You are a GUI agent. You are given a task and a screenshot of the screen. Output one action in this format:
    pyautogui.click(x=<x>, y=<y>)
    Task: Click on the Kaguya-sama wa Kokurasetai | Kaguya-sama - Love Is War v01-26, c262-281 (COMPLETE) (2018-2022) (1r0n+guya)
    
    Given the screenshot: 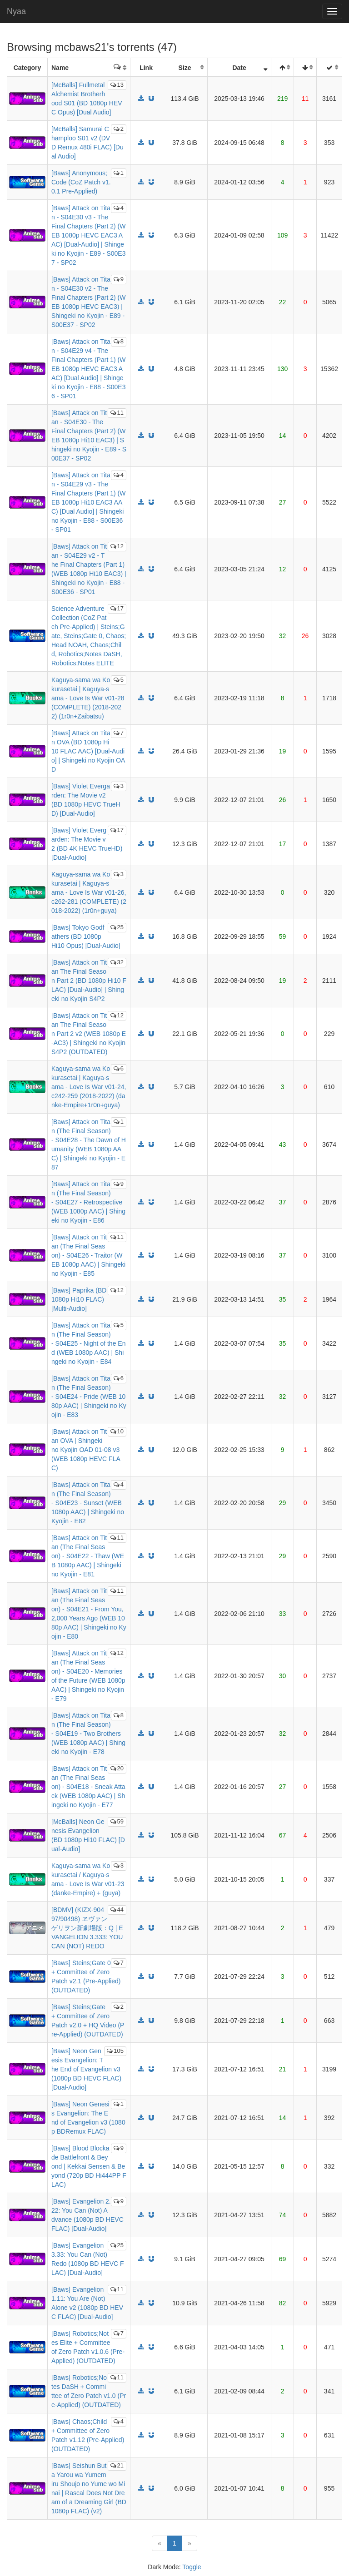 What is the action you would take?
    pyautogui.click(x=88, y=892)
    